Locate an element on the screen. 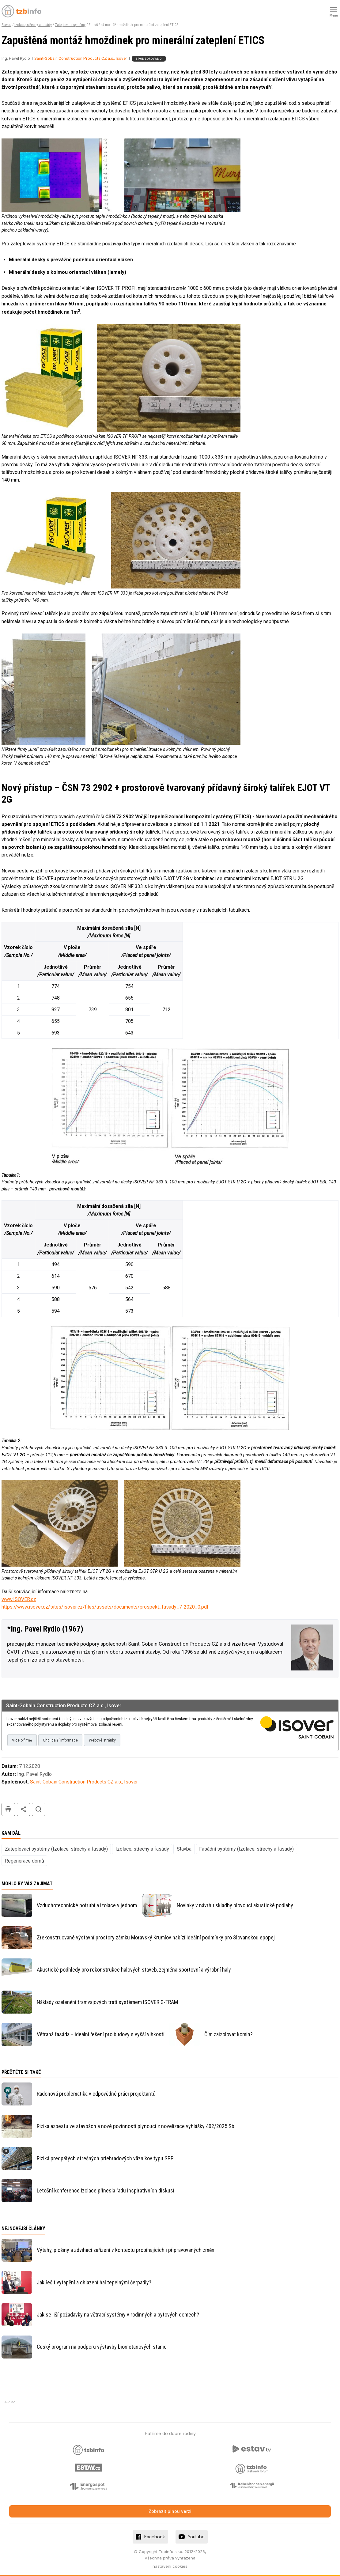  Výtahy, plošiny a zdvihací zařízení v kontextu probíhajících i připravovaných změn is located at coordinates (125, 2250).